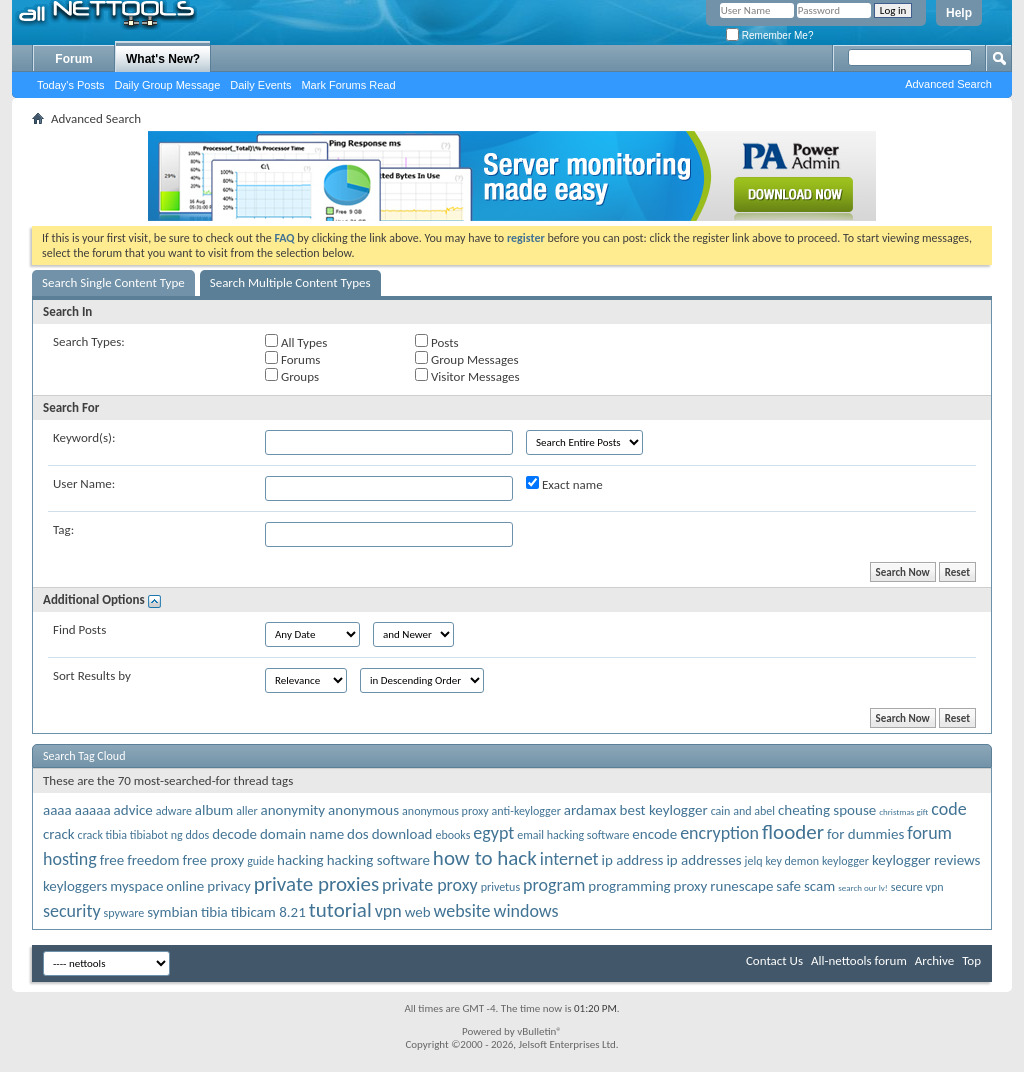 The width and height of the screenshot is (1024, 1072). Describe the element at coordinates (654, 834) in the screenshot. I see `encode` at that location.